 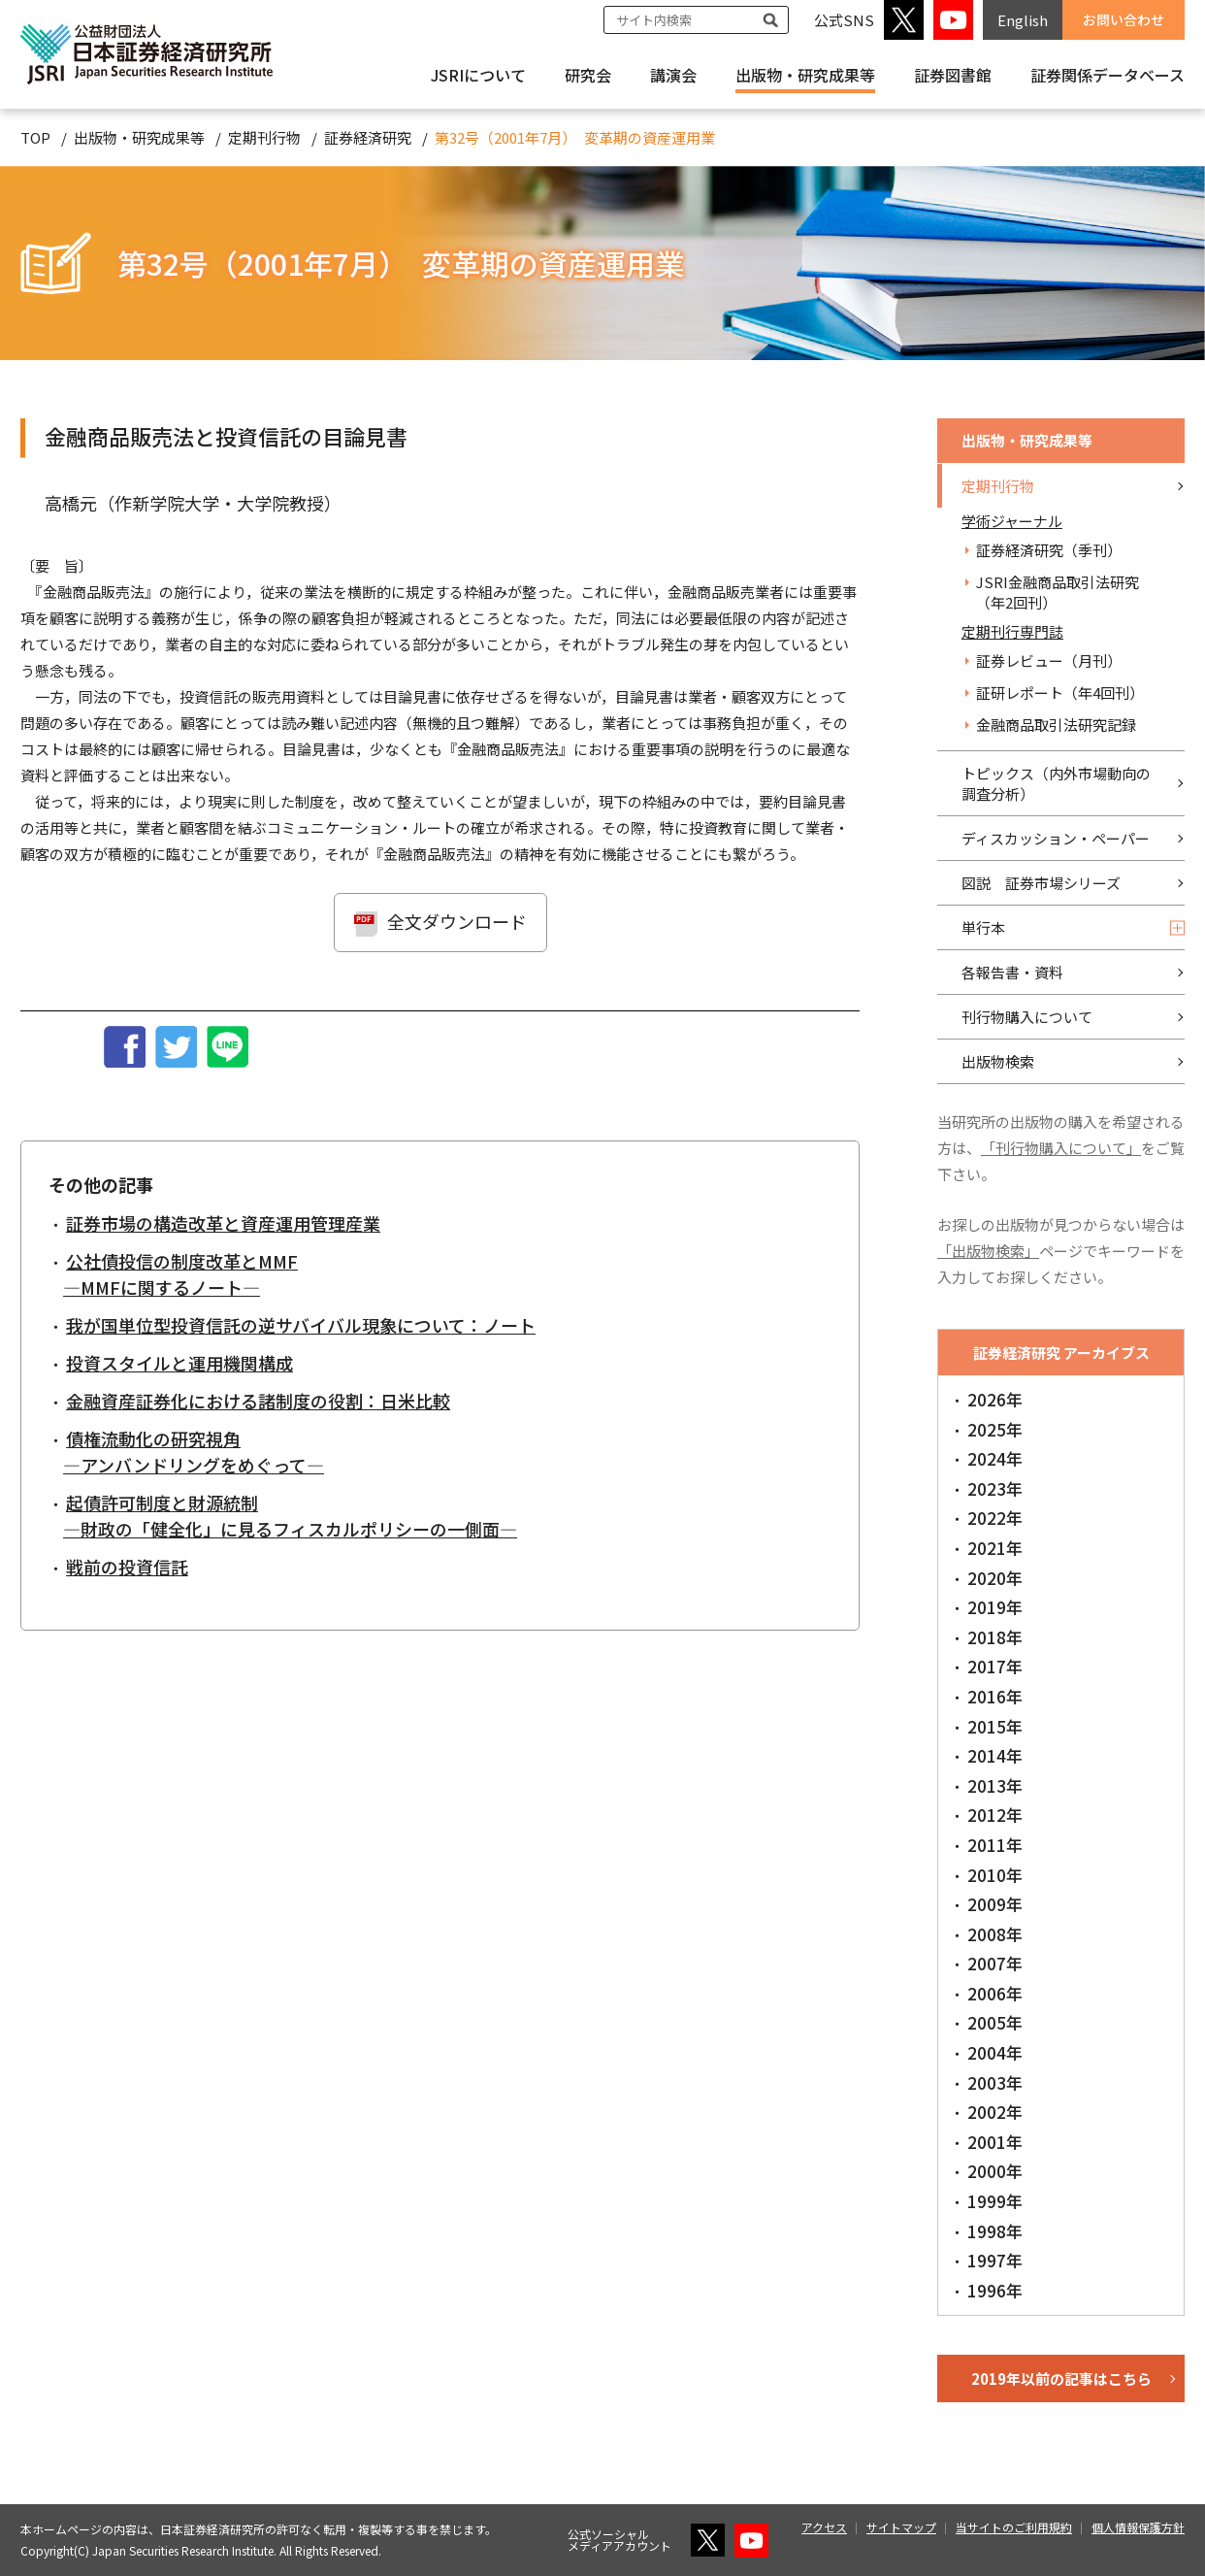 I want to click on 1997年, so click(x=995, y=2260).